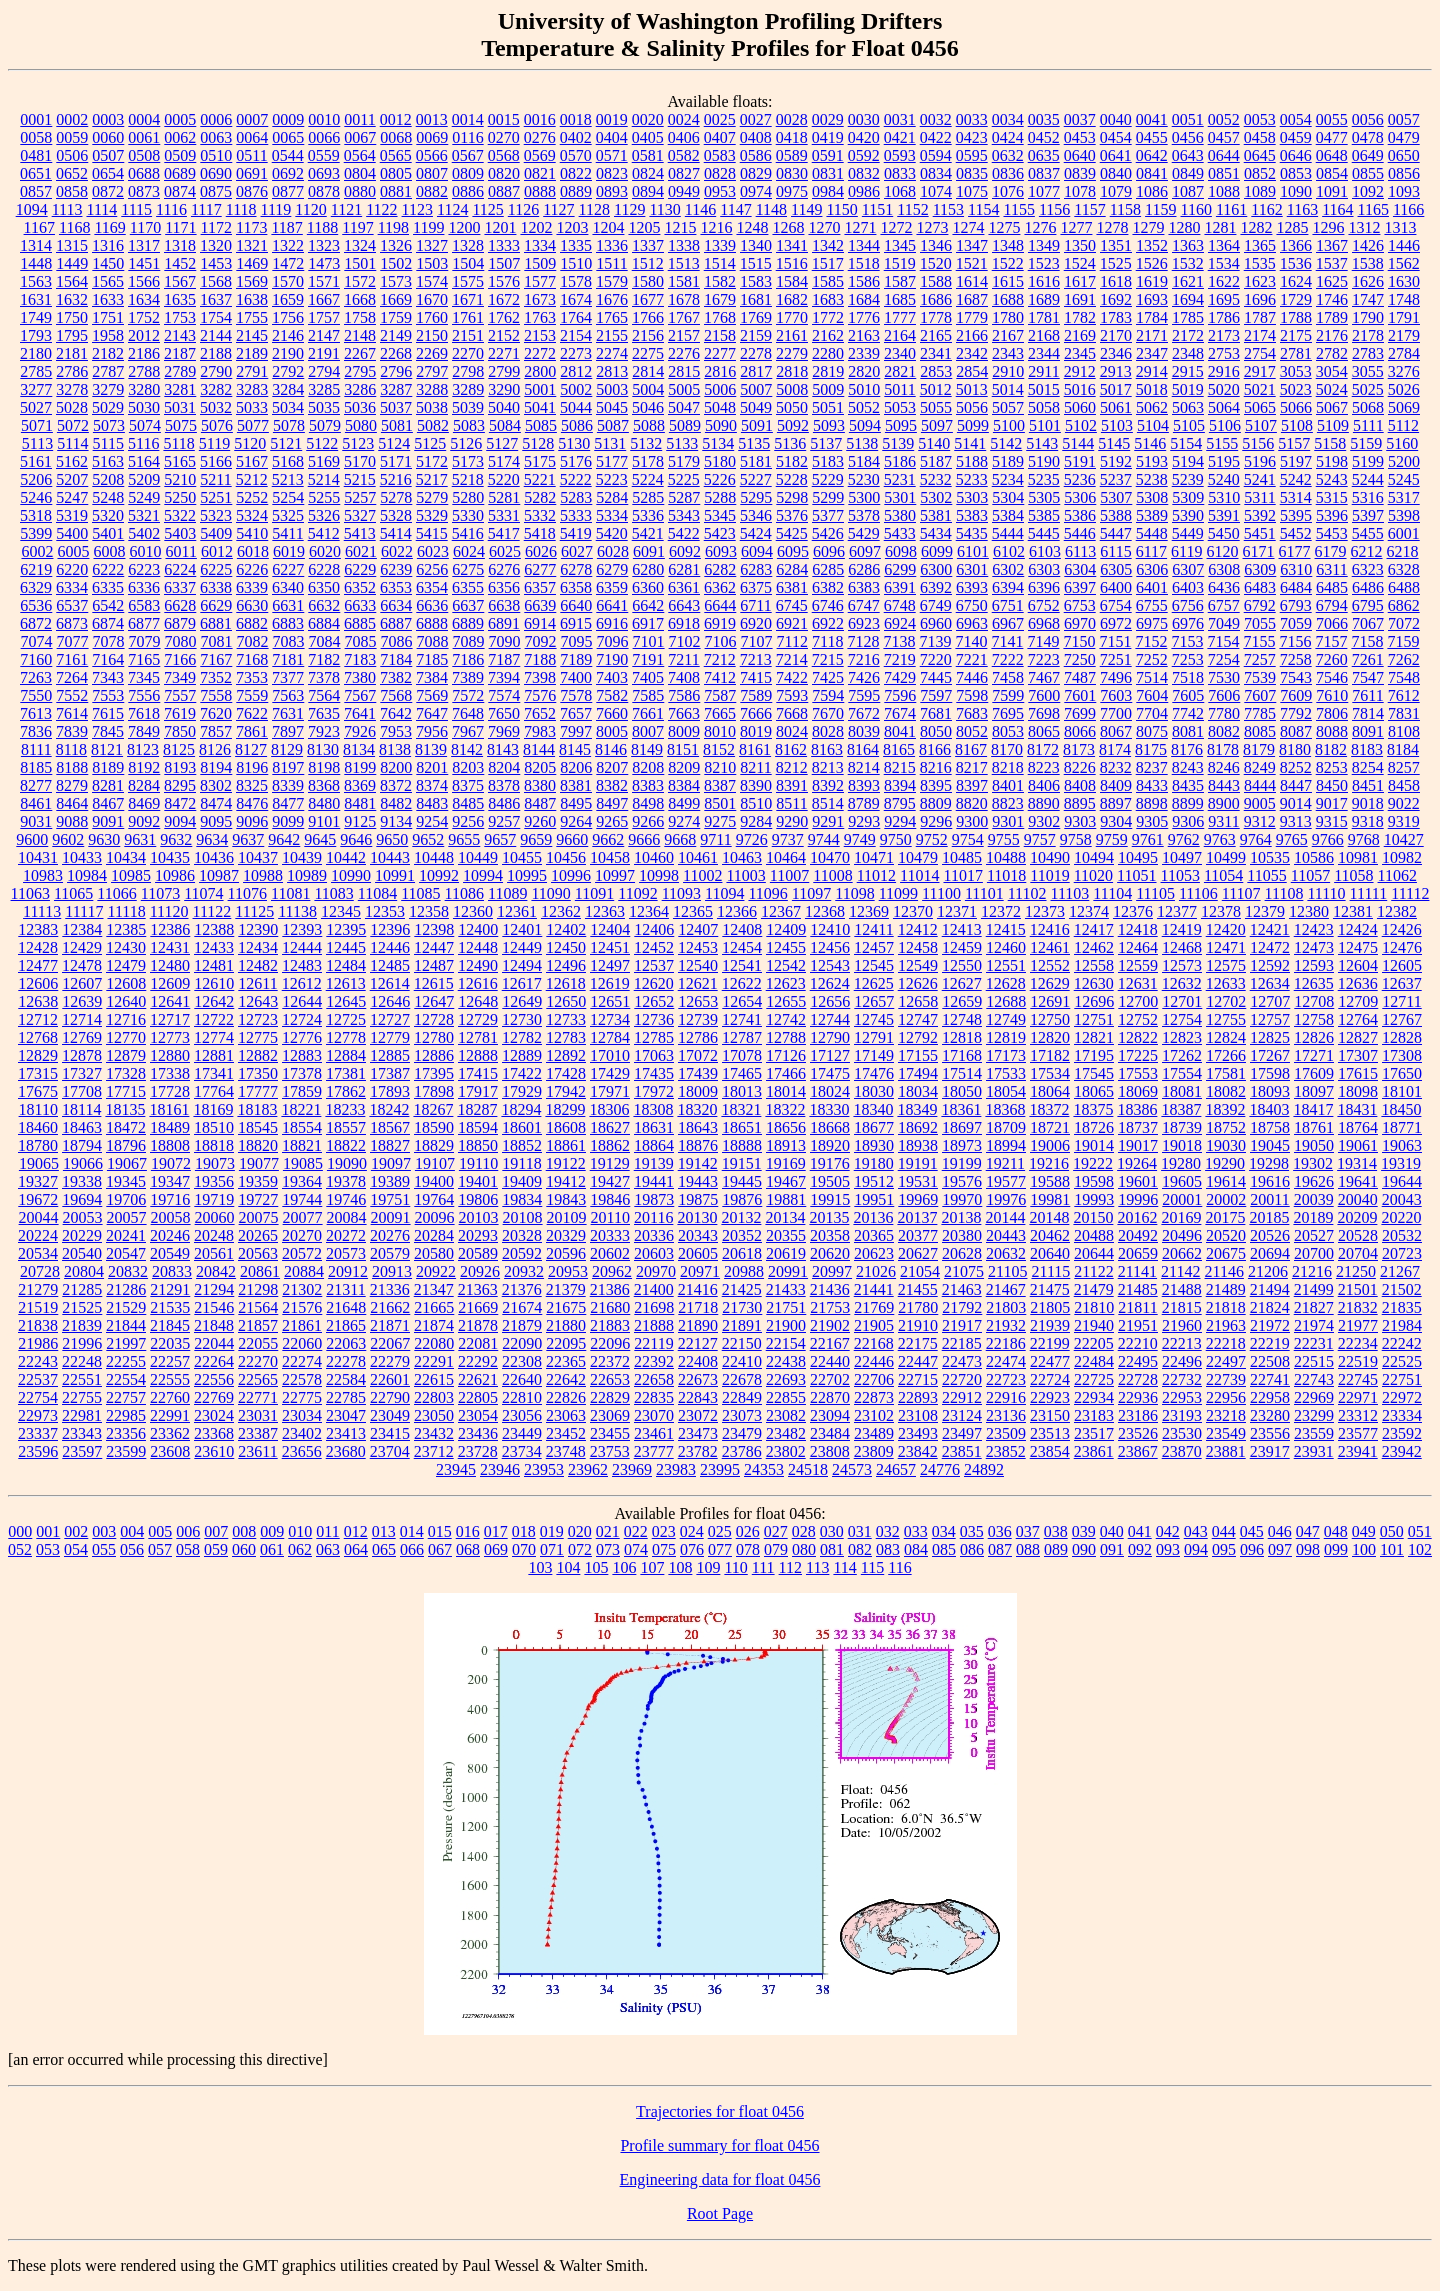  Describe the element at coordinates (144, 533) in the screenshot. I see `5402` at that location.